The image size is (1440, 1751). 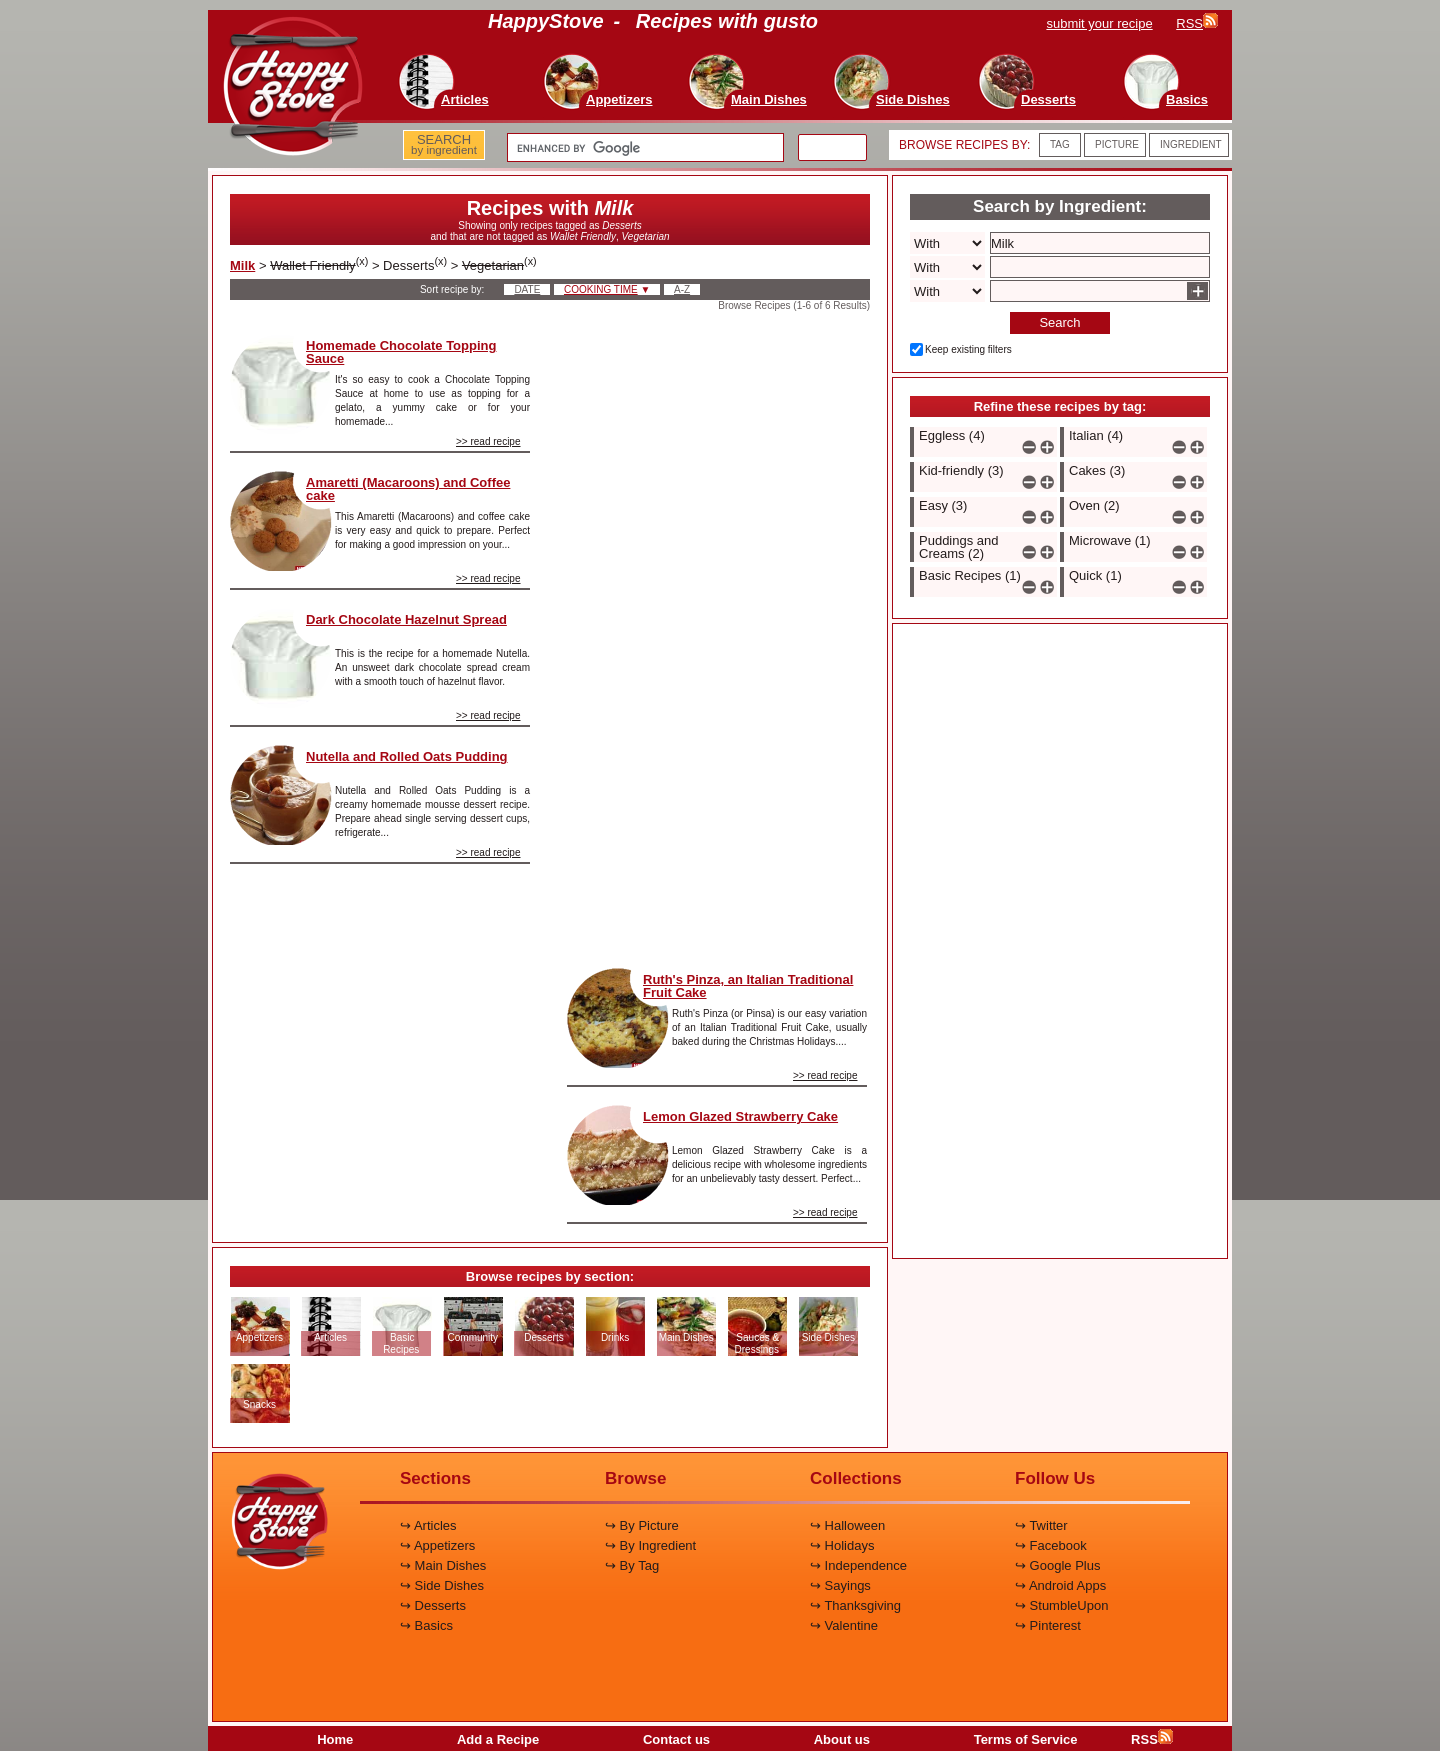 I want to click on ↪ Sayings, so click(x=840, y=1585).